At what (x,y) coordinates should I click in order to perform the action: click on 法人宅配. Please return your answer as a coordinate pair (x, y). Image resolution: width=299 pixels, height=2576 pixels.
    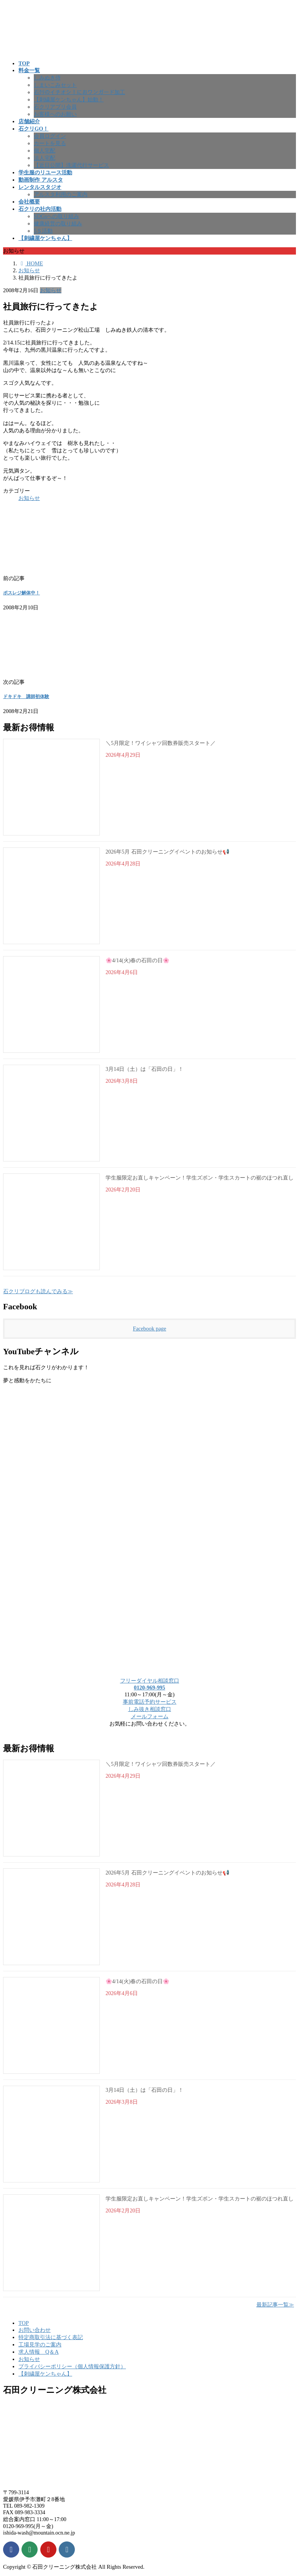
    Looking at the image, I should click on (44, 158).